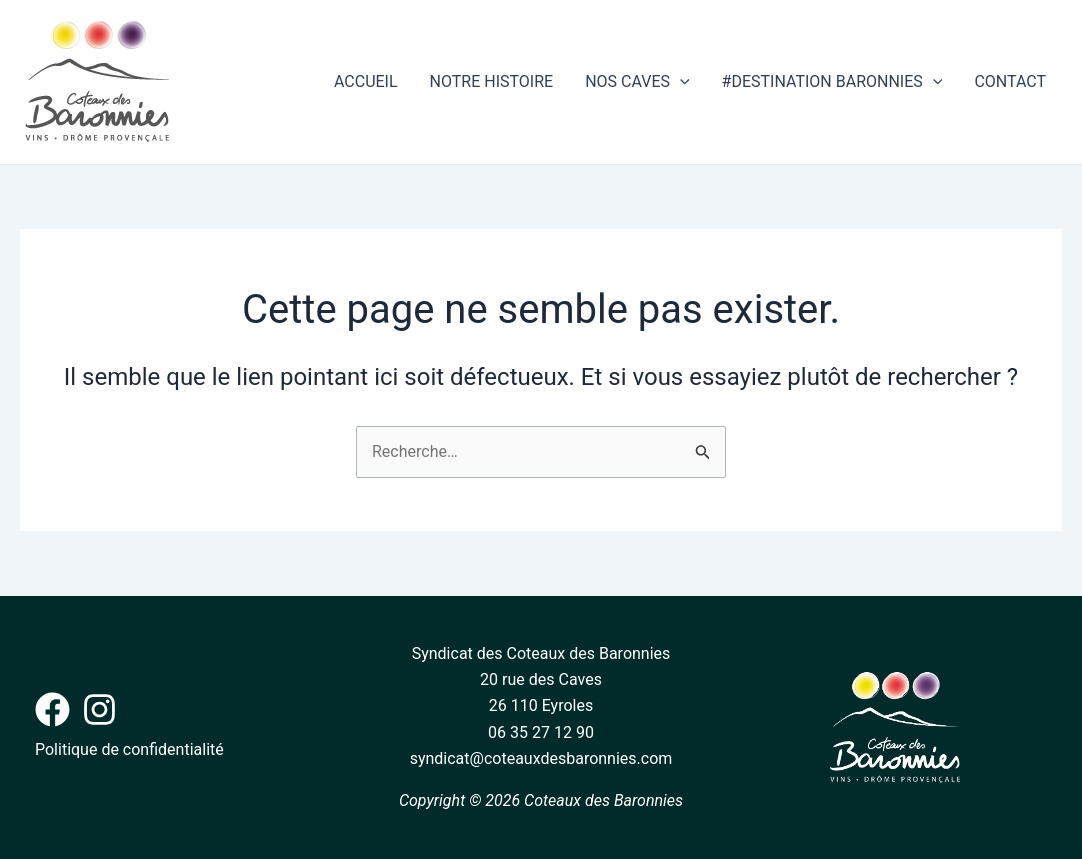 The height and width of the screenshot is (859, 1082). Describe the element at coordinates (680, 82) in the screenshot. I see `[application]` at that location.